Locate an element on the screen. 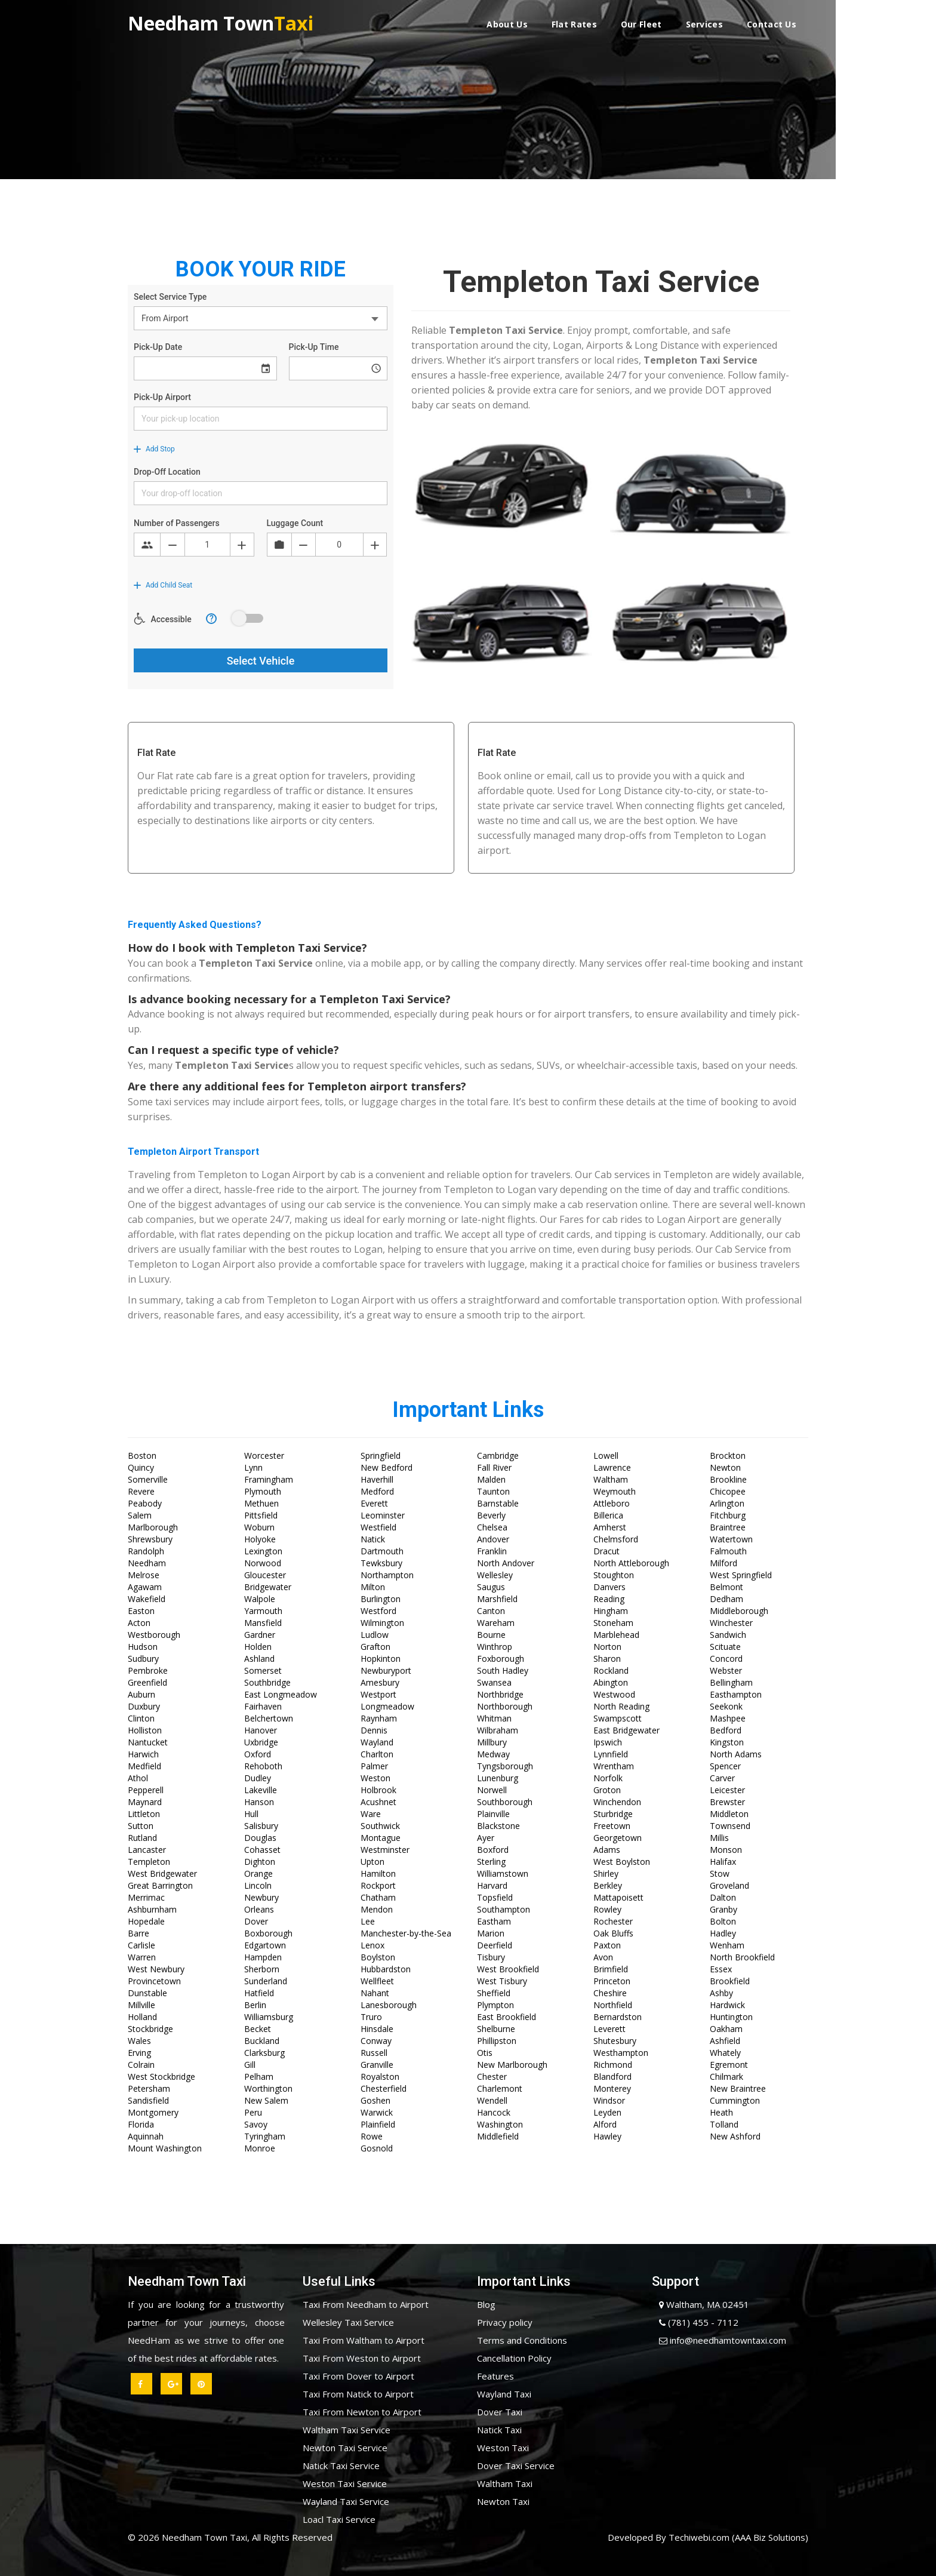  Scituate is located at coordinates (725, 1646).